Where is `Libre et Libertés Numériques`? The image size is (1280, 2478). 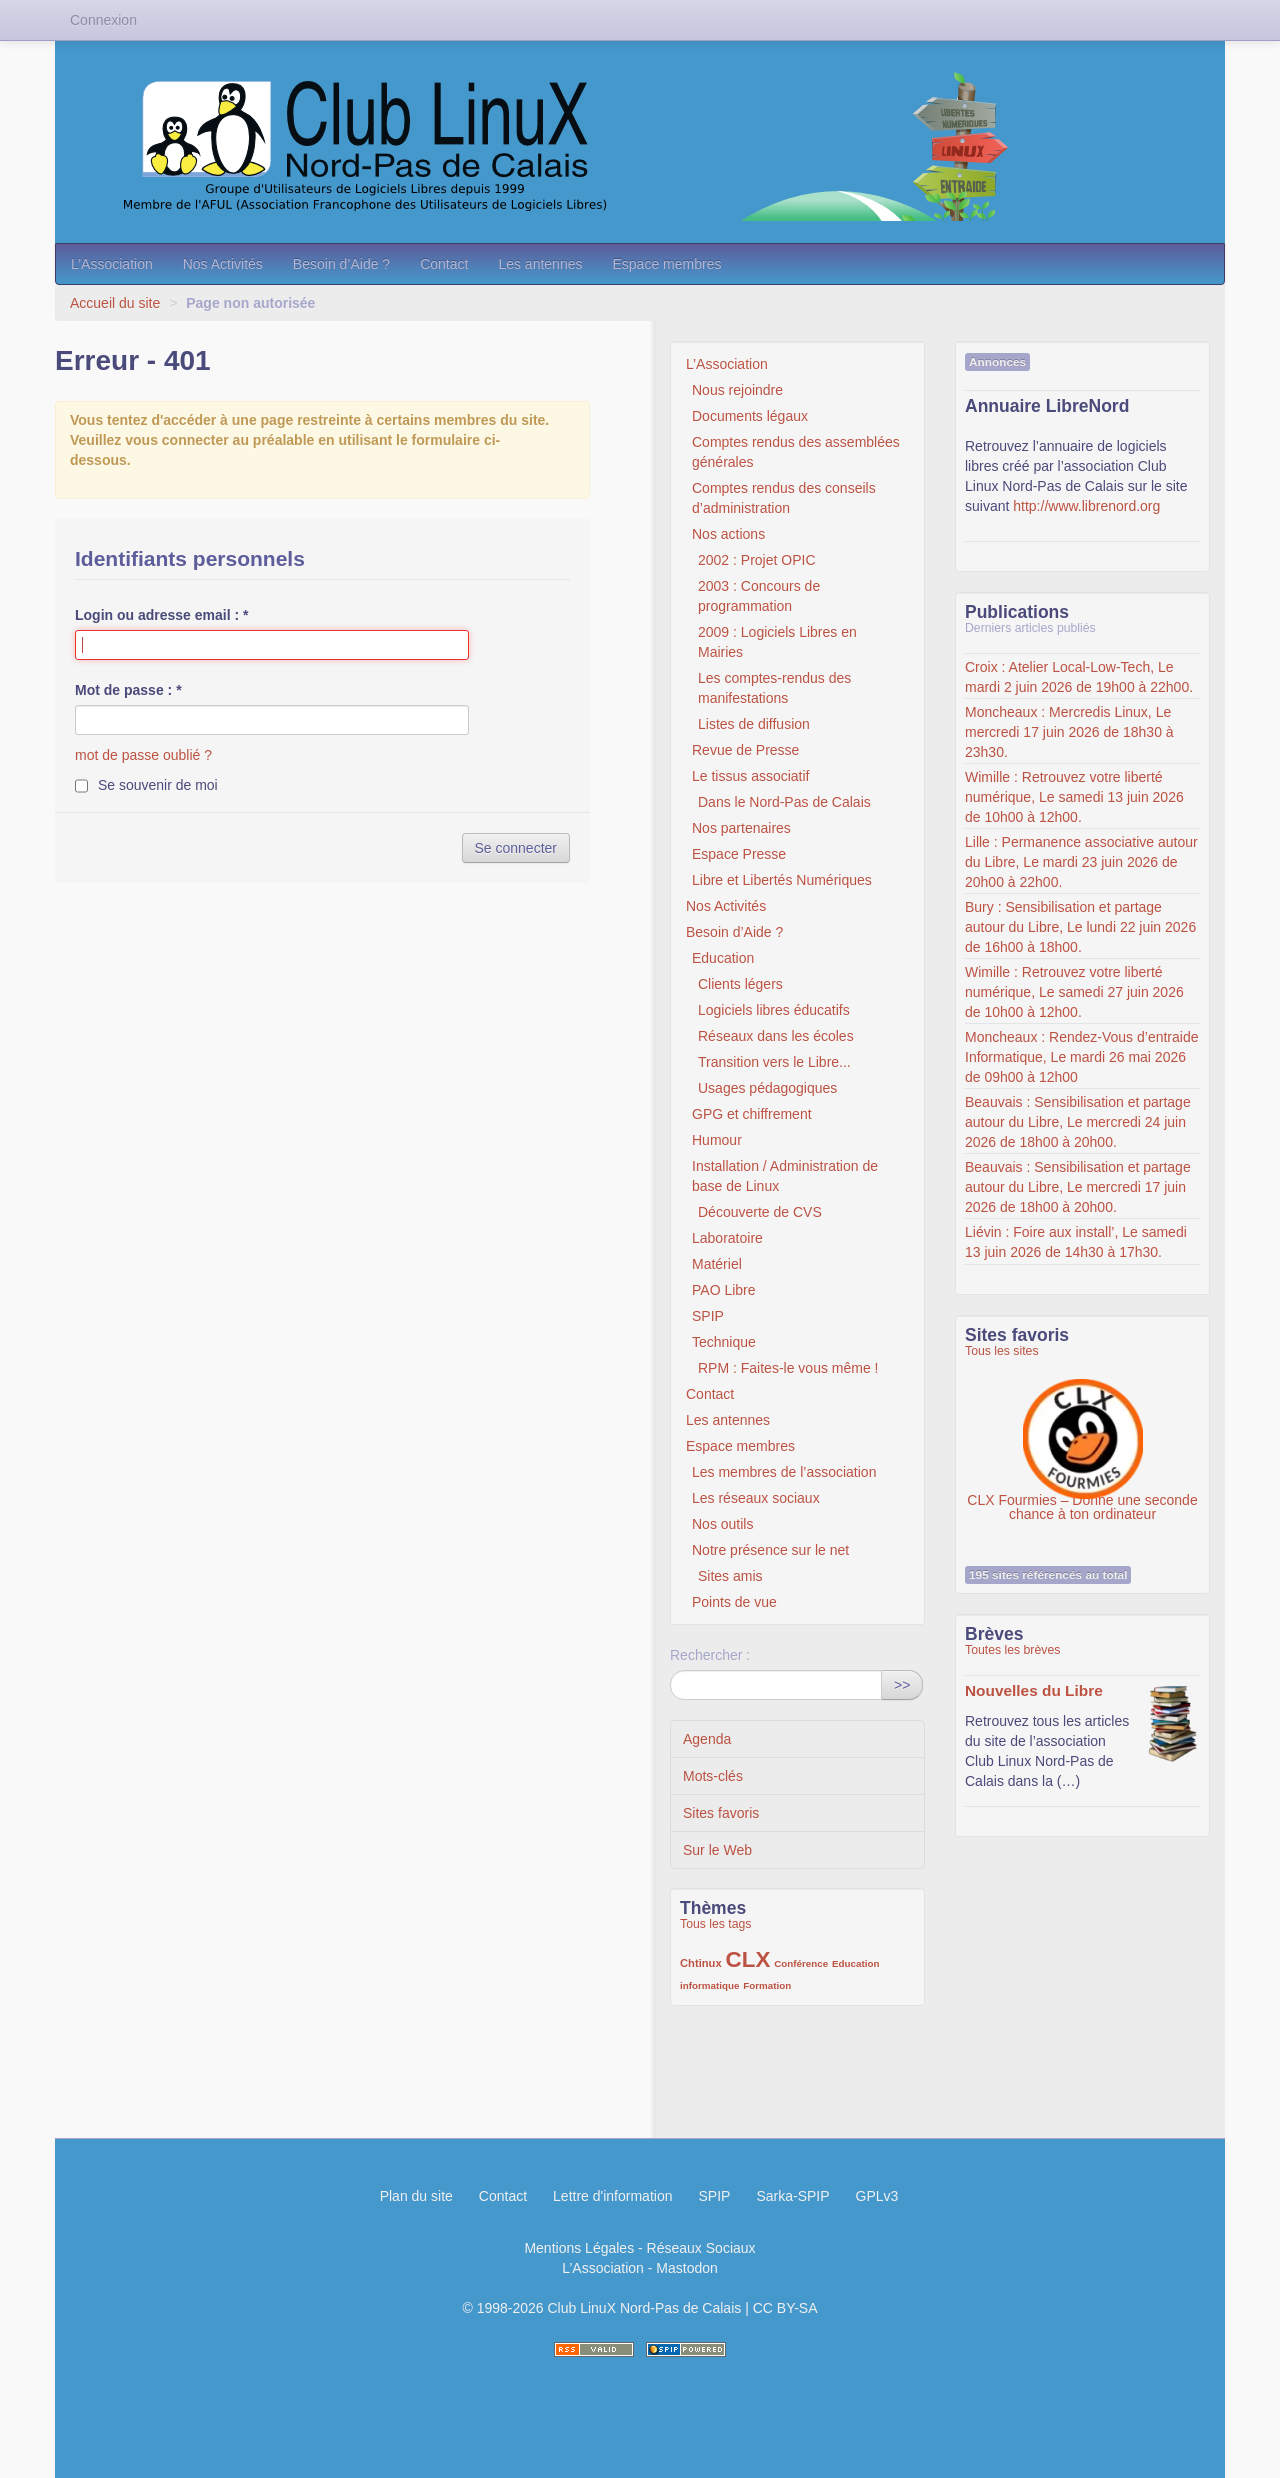
Libre et Libertés Numériques is located at coordinates (782, 880).